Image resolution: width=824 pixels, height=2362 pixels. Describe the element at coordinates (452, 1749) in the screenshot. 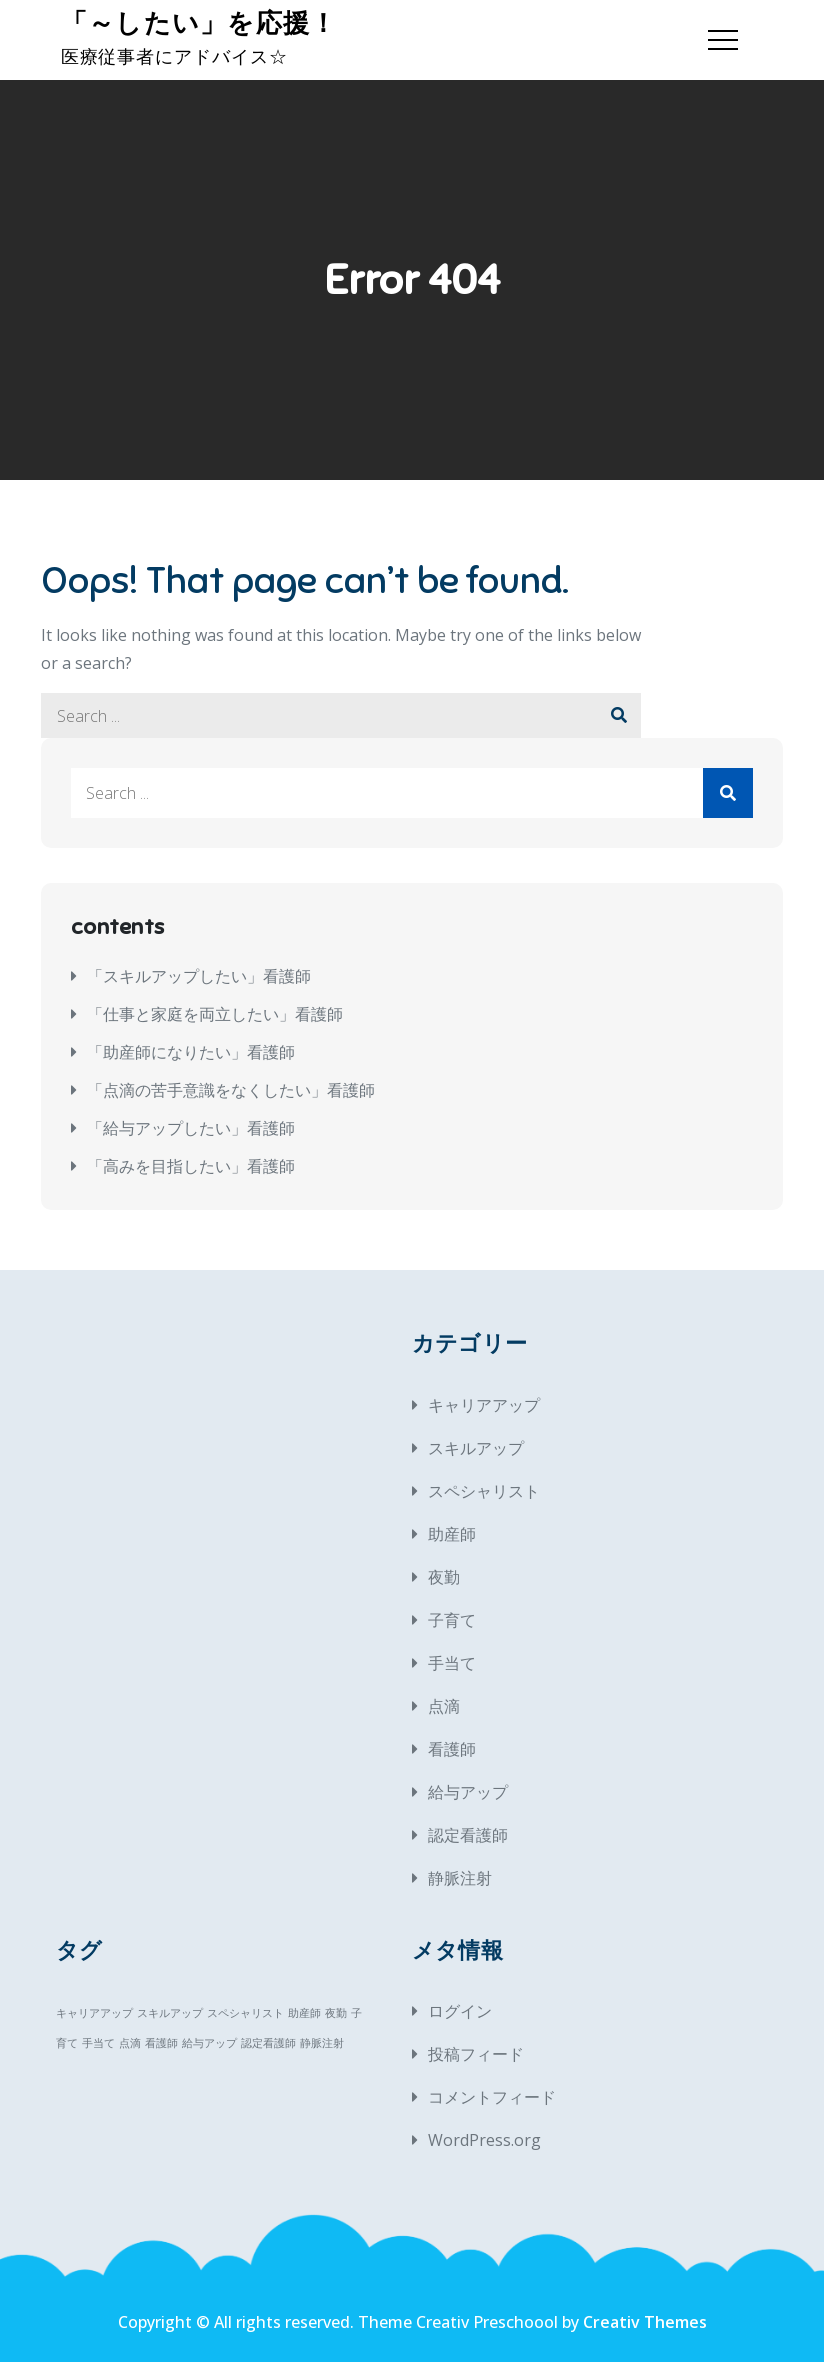

I see `看護師` at that location.